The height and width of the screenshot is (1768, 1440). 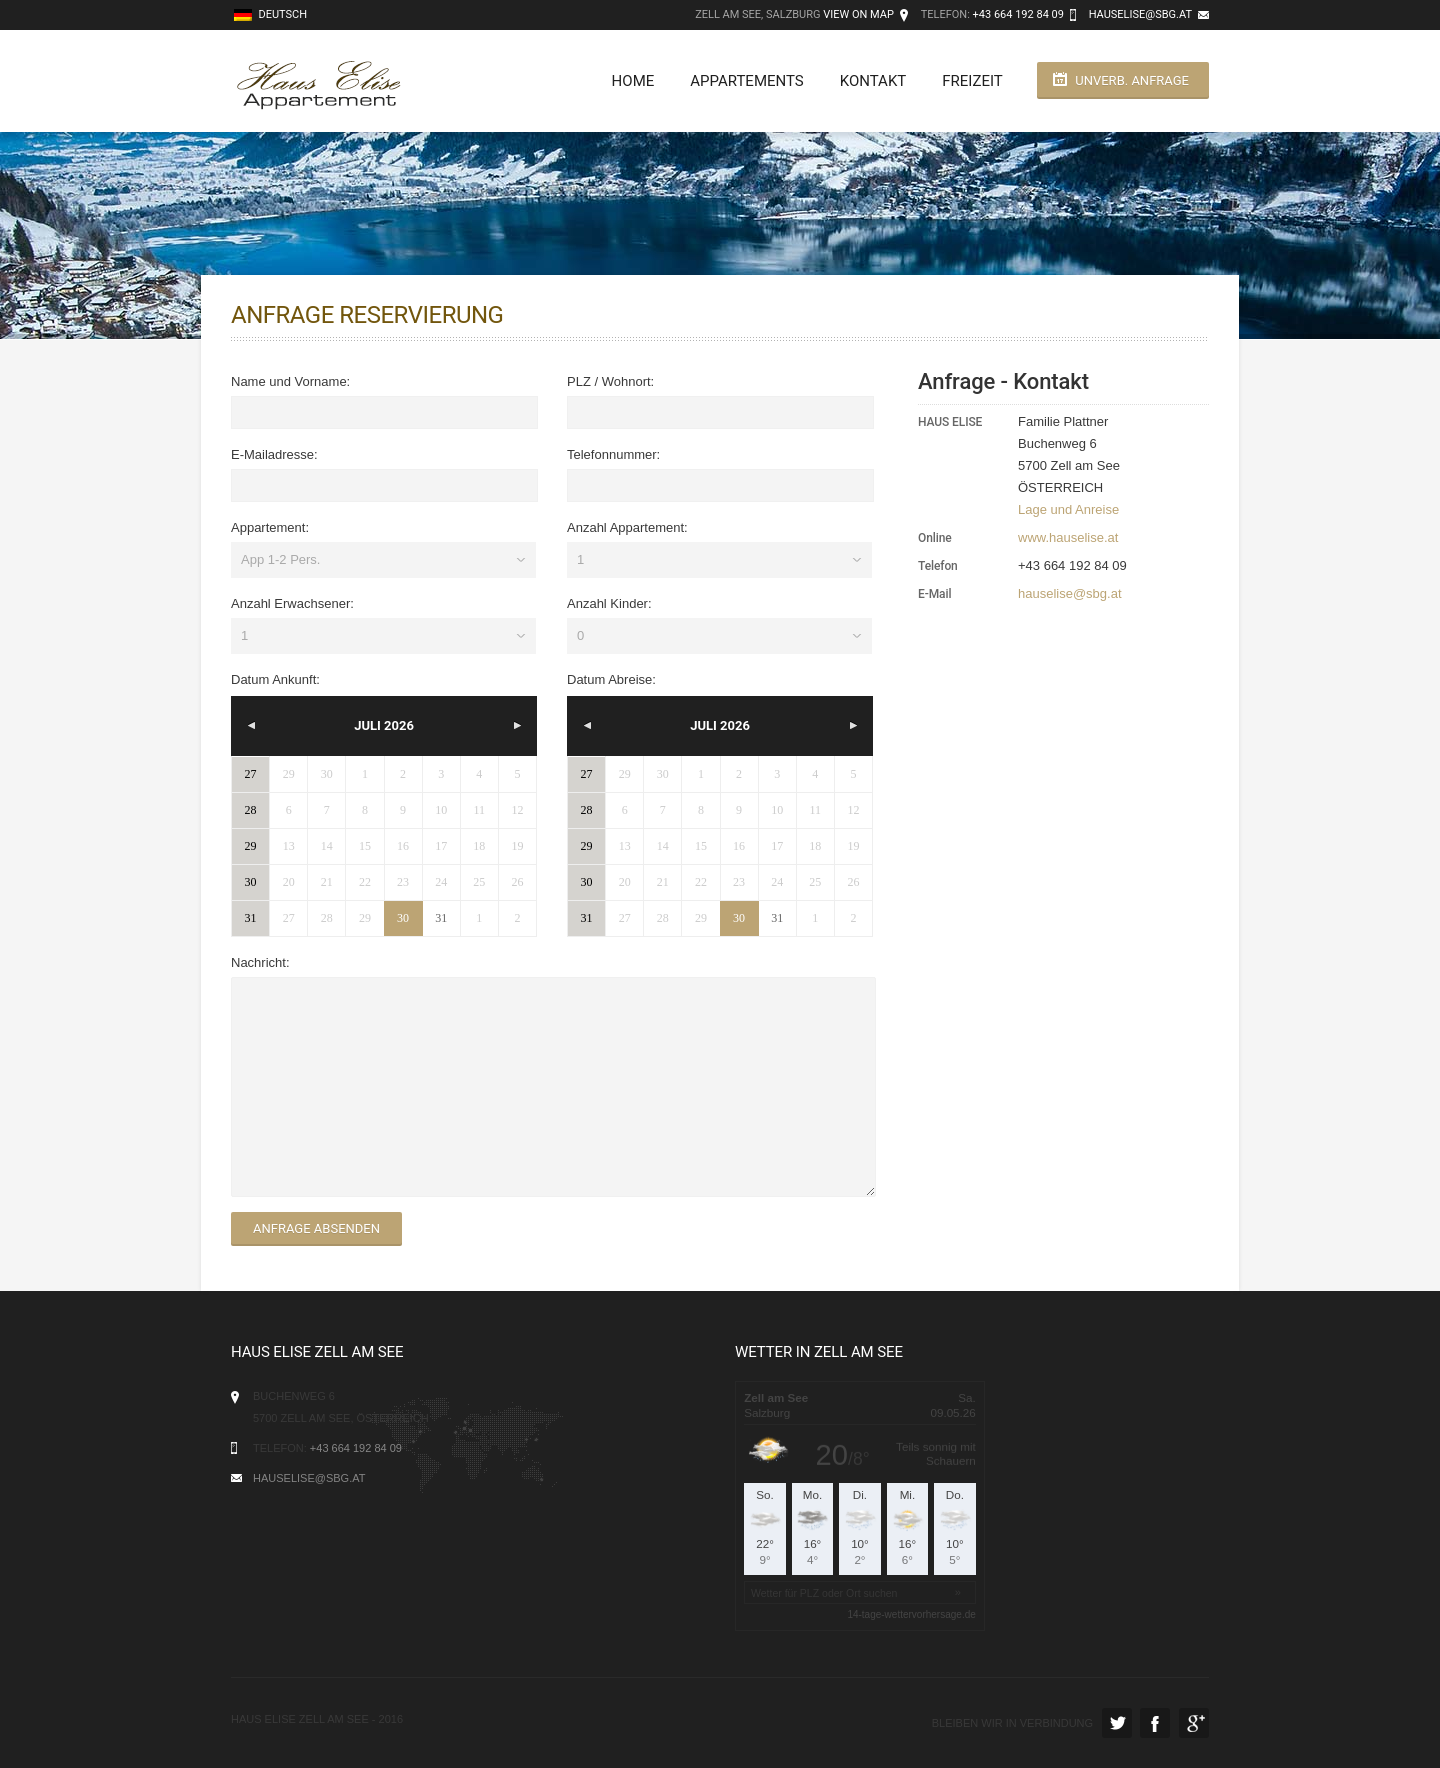 What do you see at coordinates (971, 81) in the screenshot?
I see `Freizeit` at bounding box center [971, 81].